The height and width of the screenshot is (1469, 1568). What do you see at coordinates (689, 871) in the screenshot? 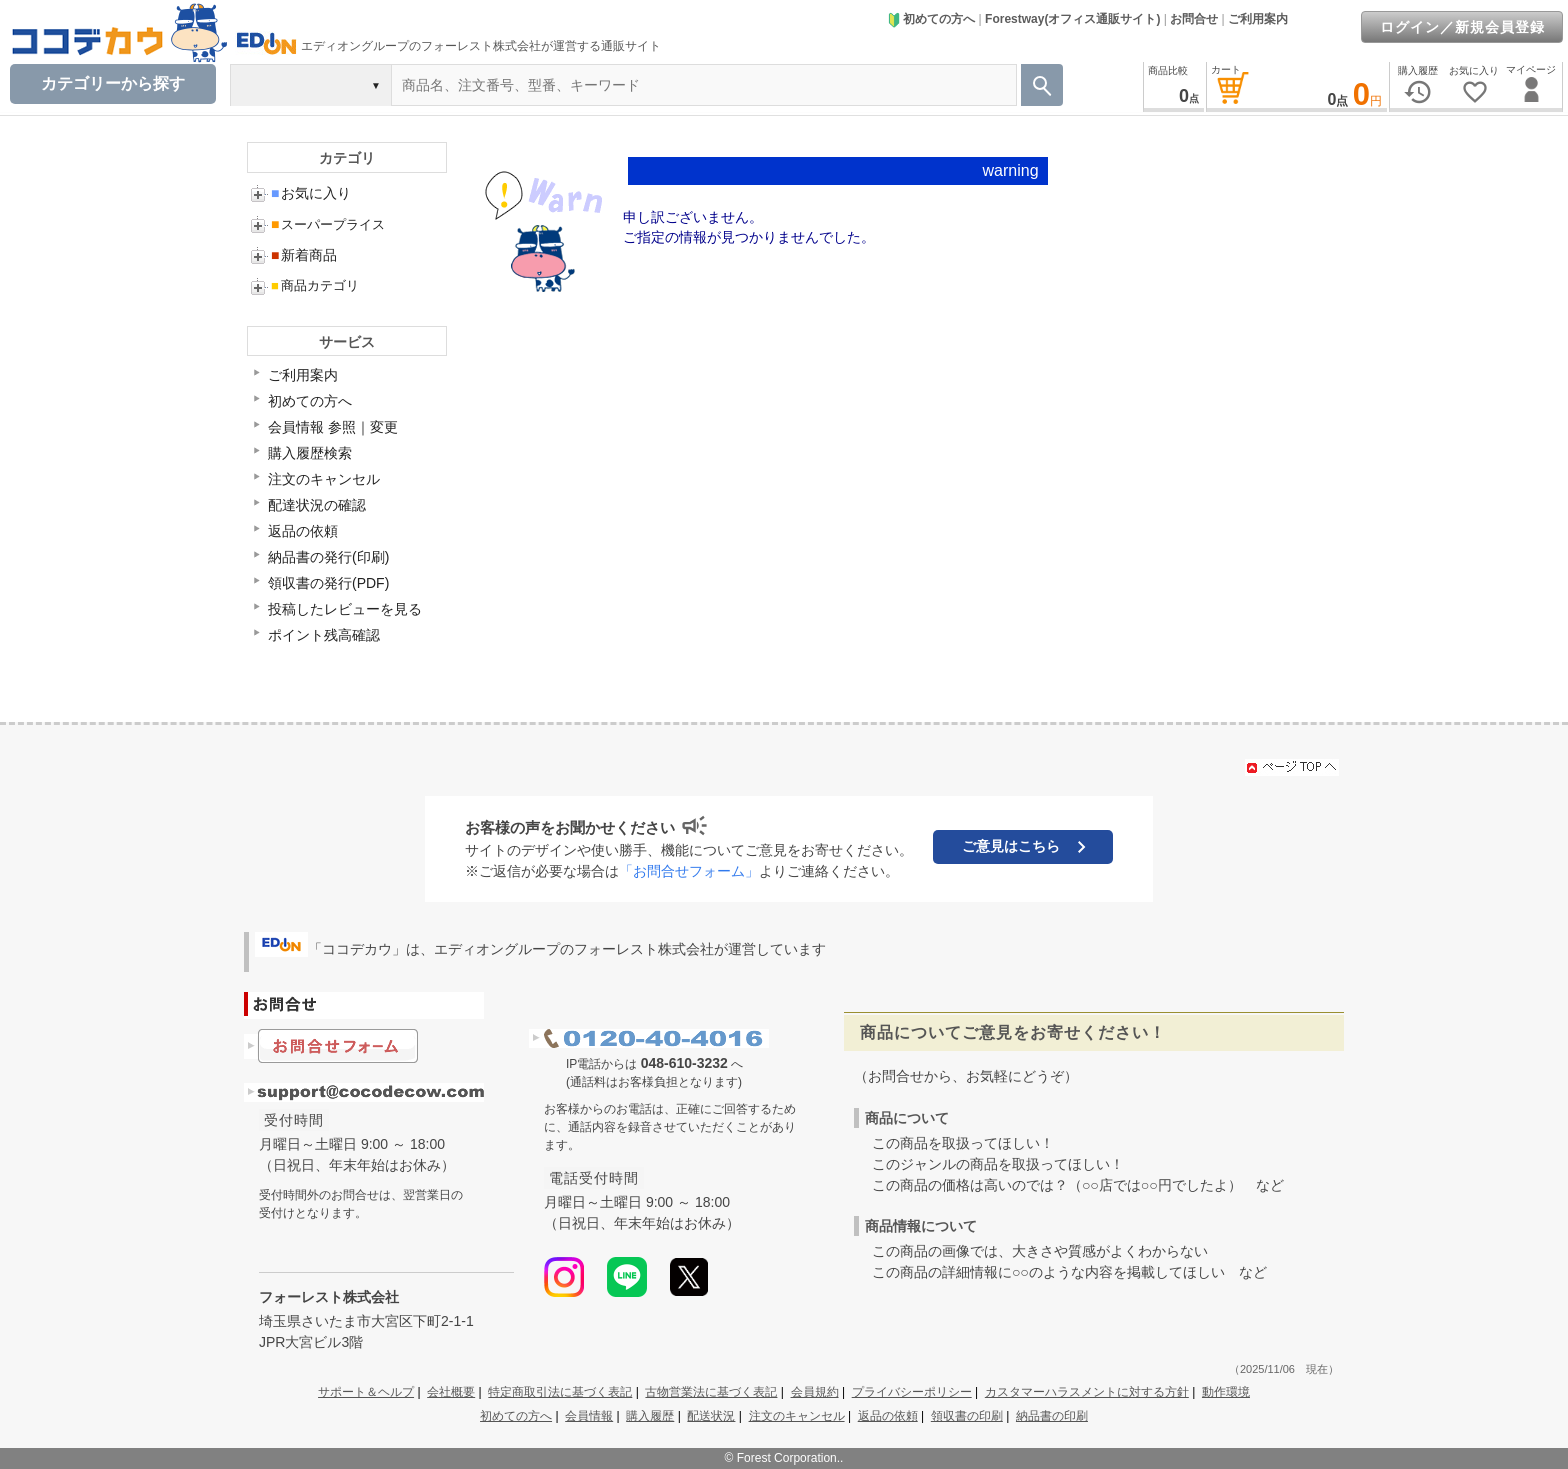
I see `「お問合せフォーム」` at bounding box center [689, 871].